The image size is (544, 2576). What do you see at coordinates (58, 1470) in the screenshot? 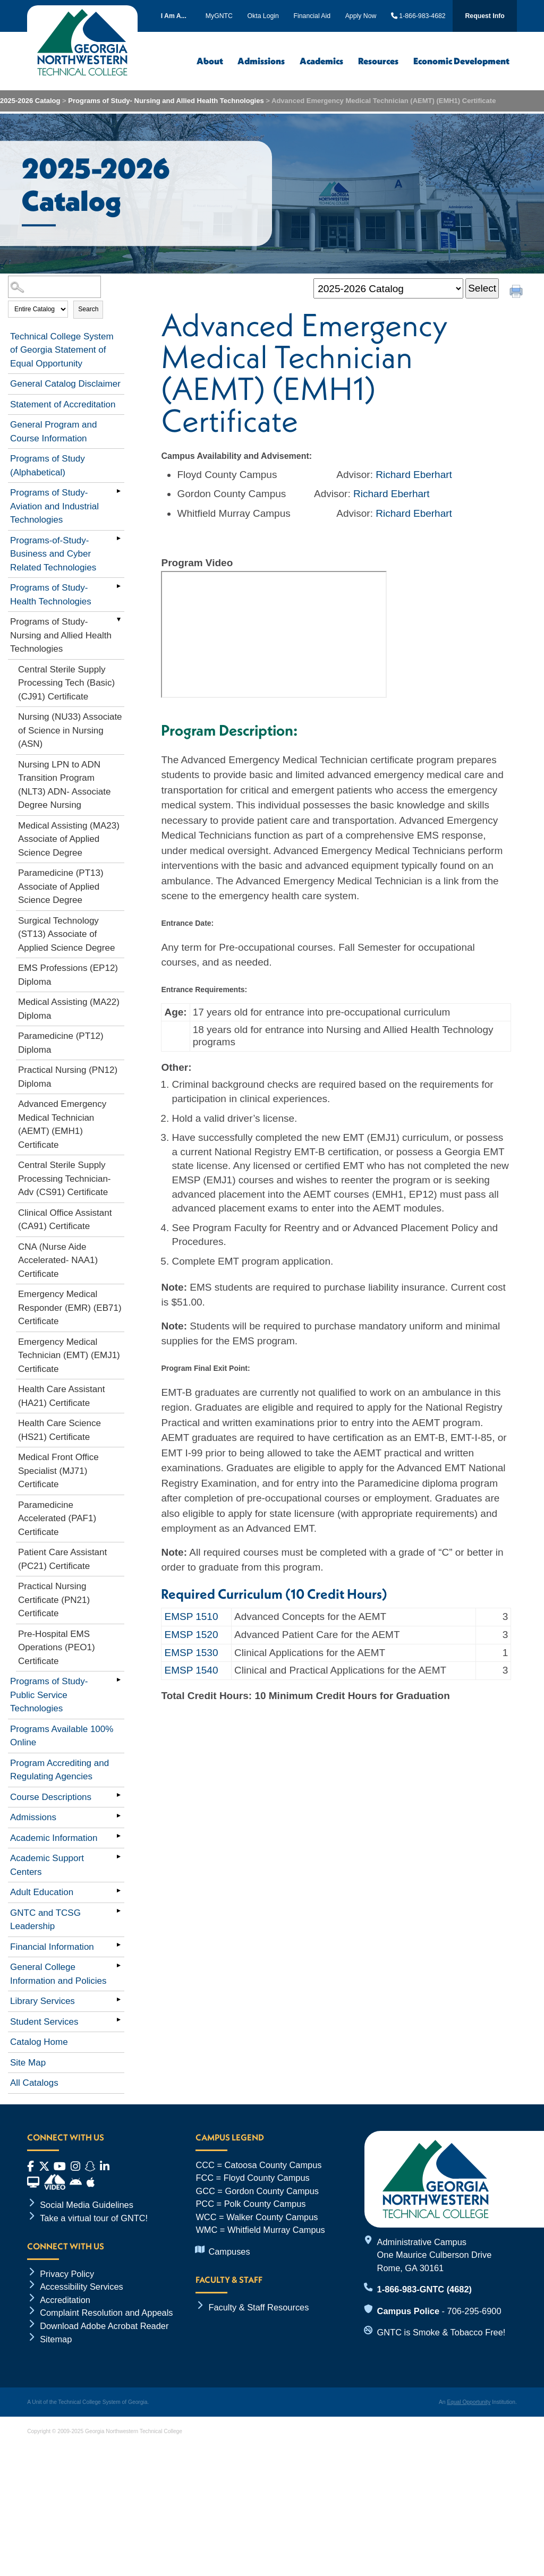
I see `Medical Front Office Specialist (MJ71) Certificate` at bounding box center [58, 1470].